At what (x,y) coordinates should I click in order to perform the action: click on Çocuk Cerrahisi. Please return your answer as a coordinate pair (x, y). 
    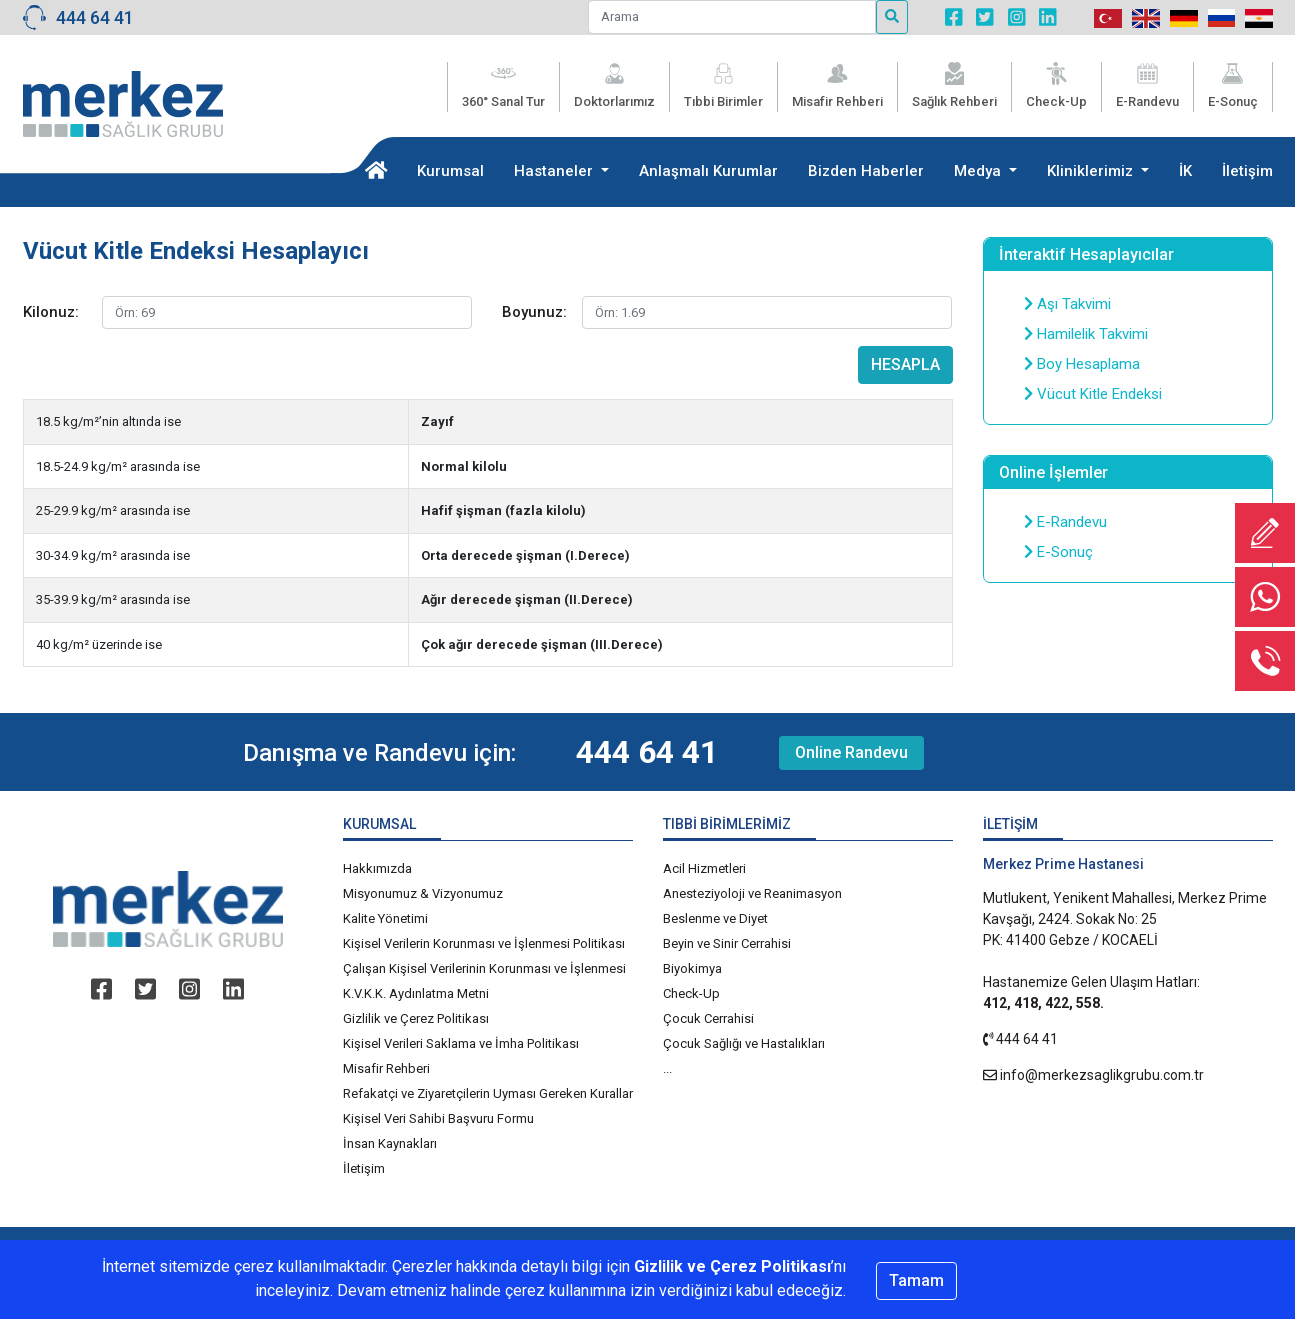
    Looking at the image, I should click on (708, 1018).